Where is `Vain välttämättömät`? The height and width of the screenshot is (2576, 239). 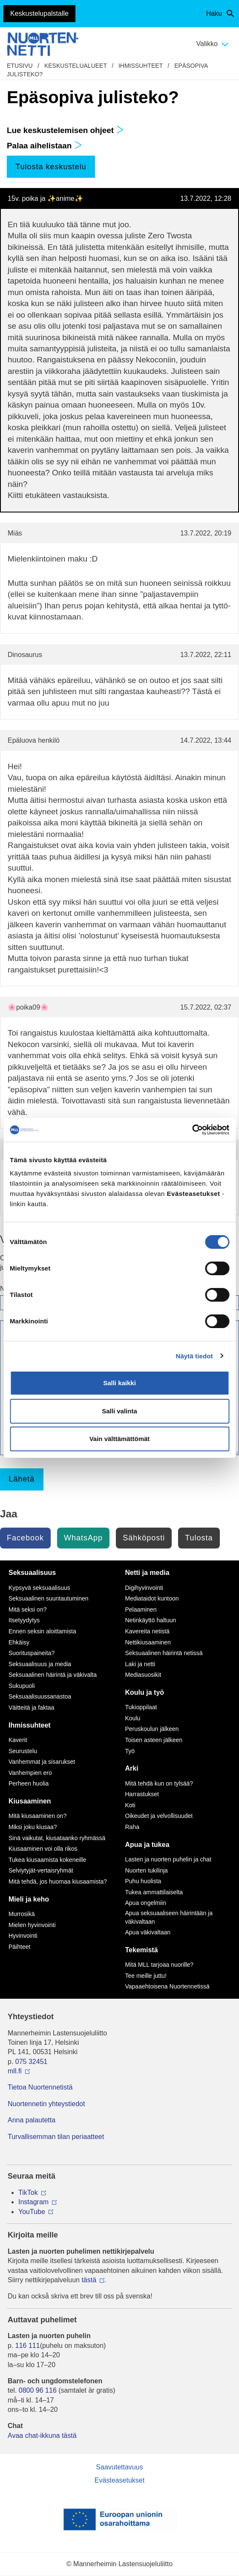
Vain välttämättömät is located at coordinates (119, 1438).